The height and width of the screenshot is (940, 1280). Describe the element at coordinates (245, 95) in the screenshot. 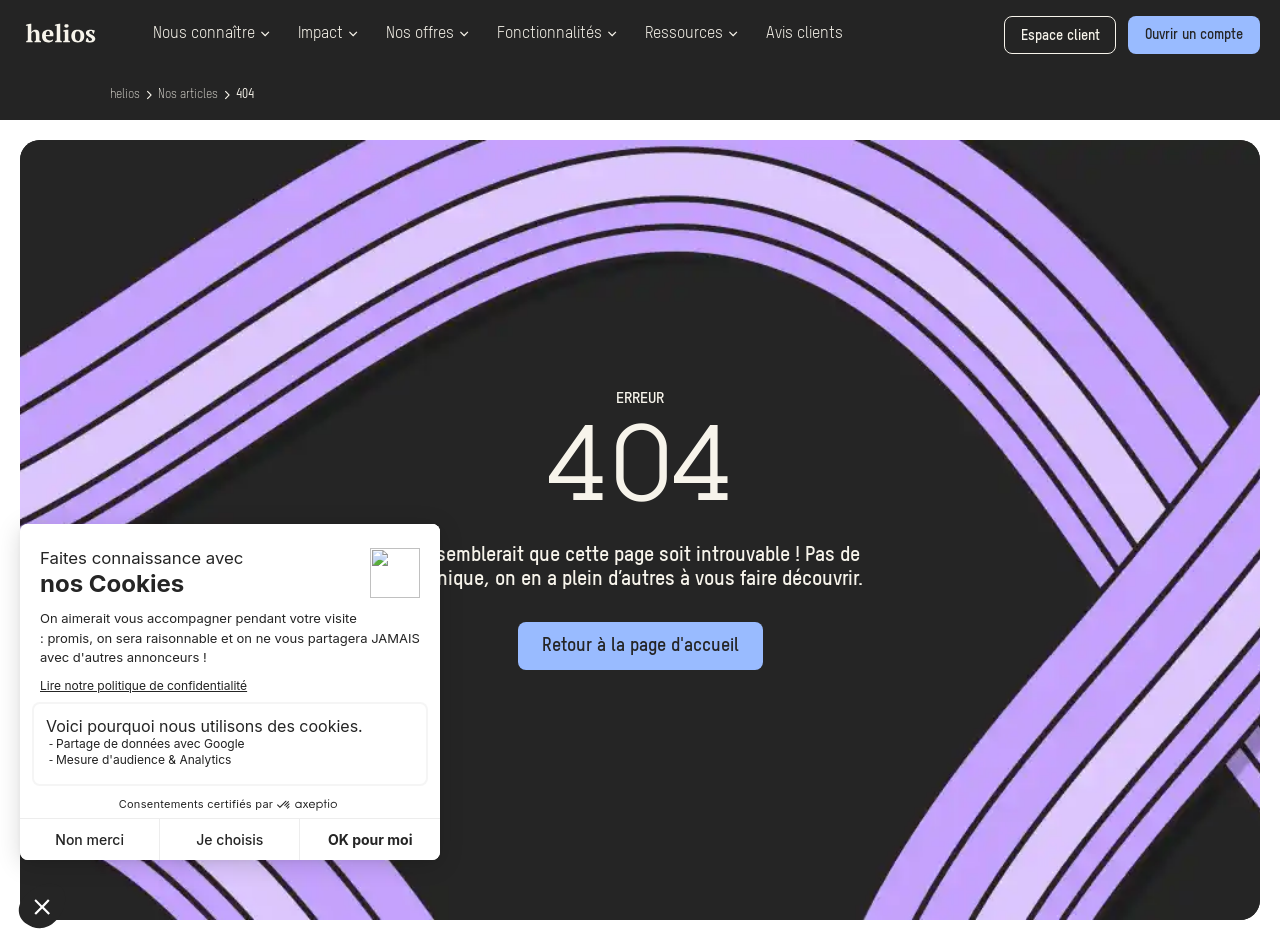

I see `404` at that location.